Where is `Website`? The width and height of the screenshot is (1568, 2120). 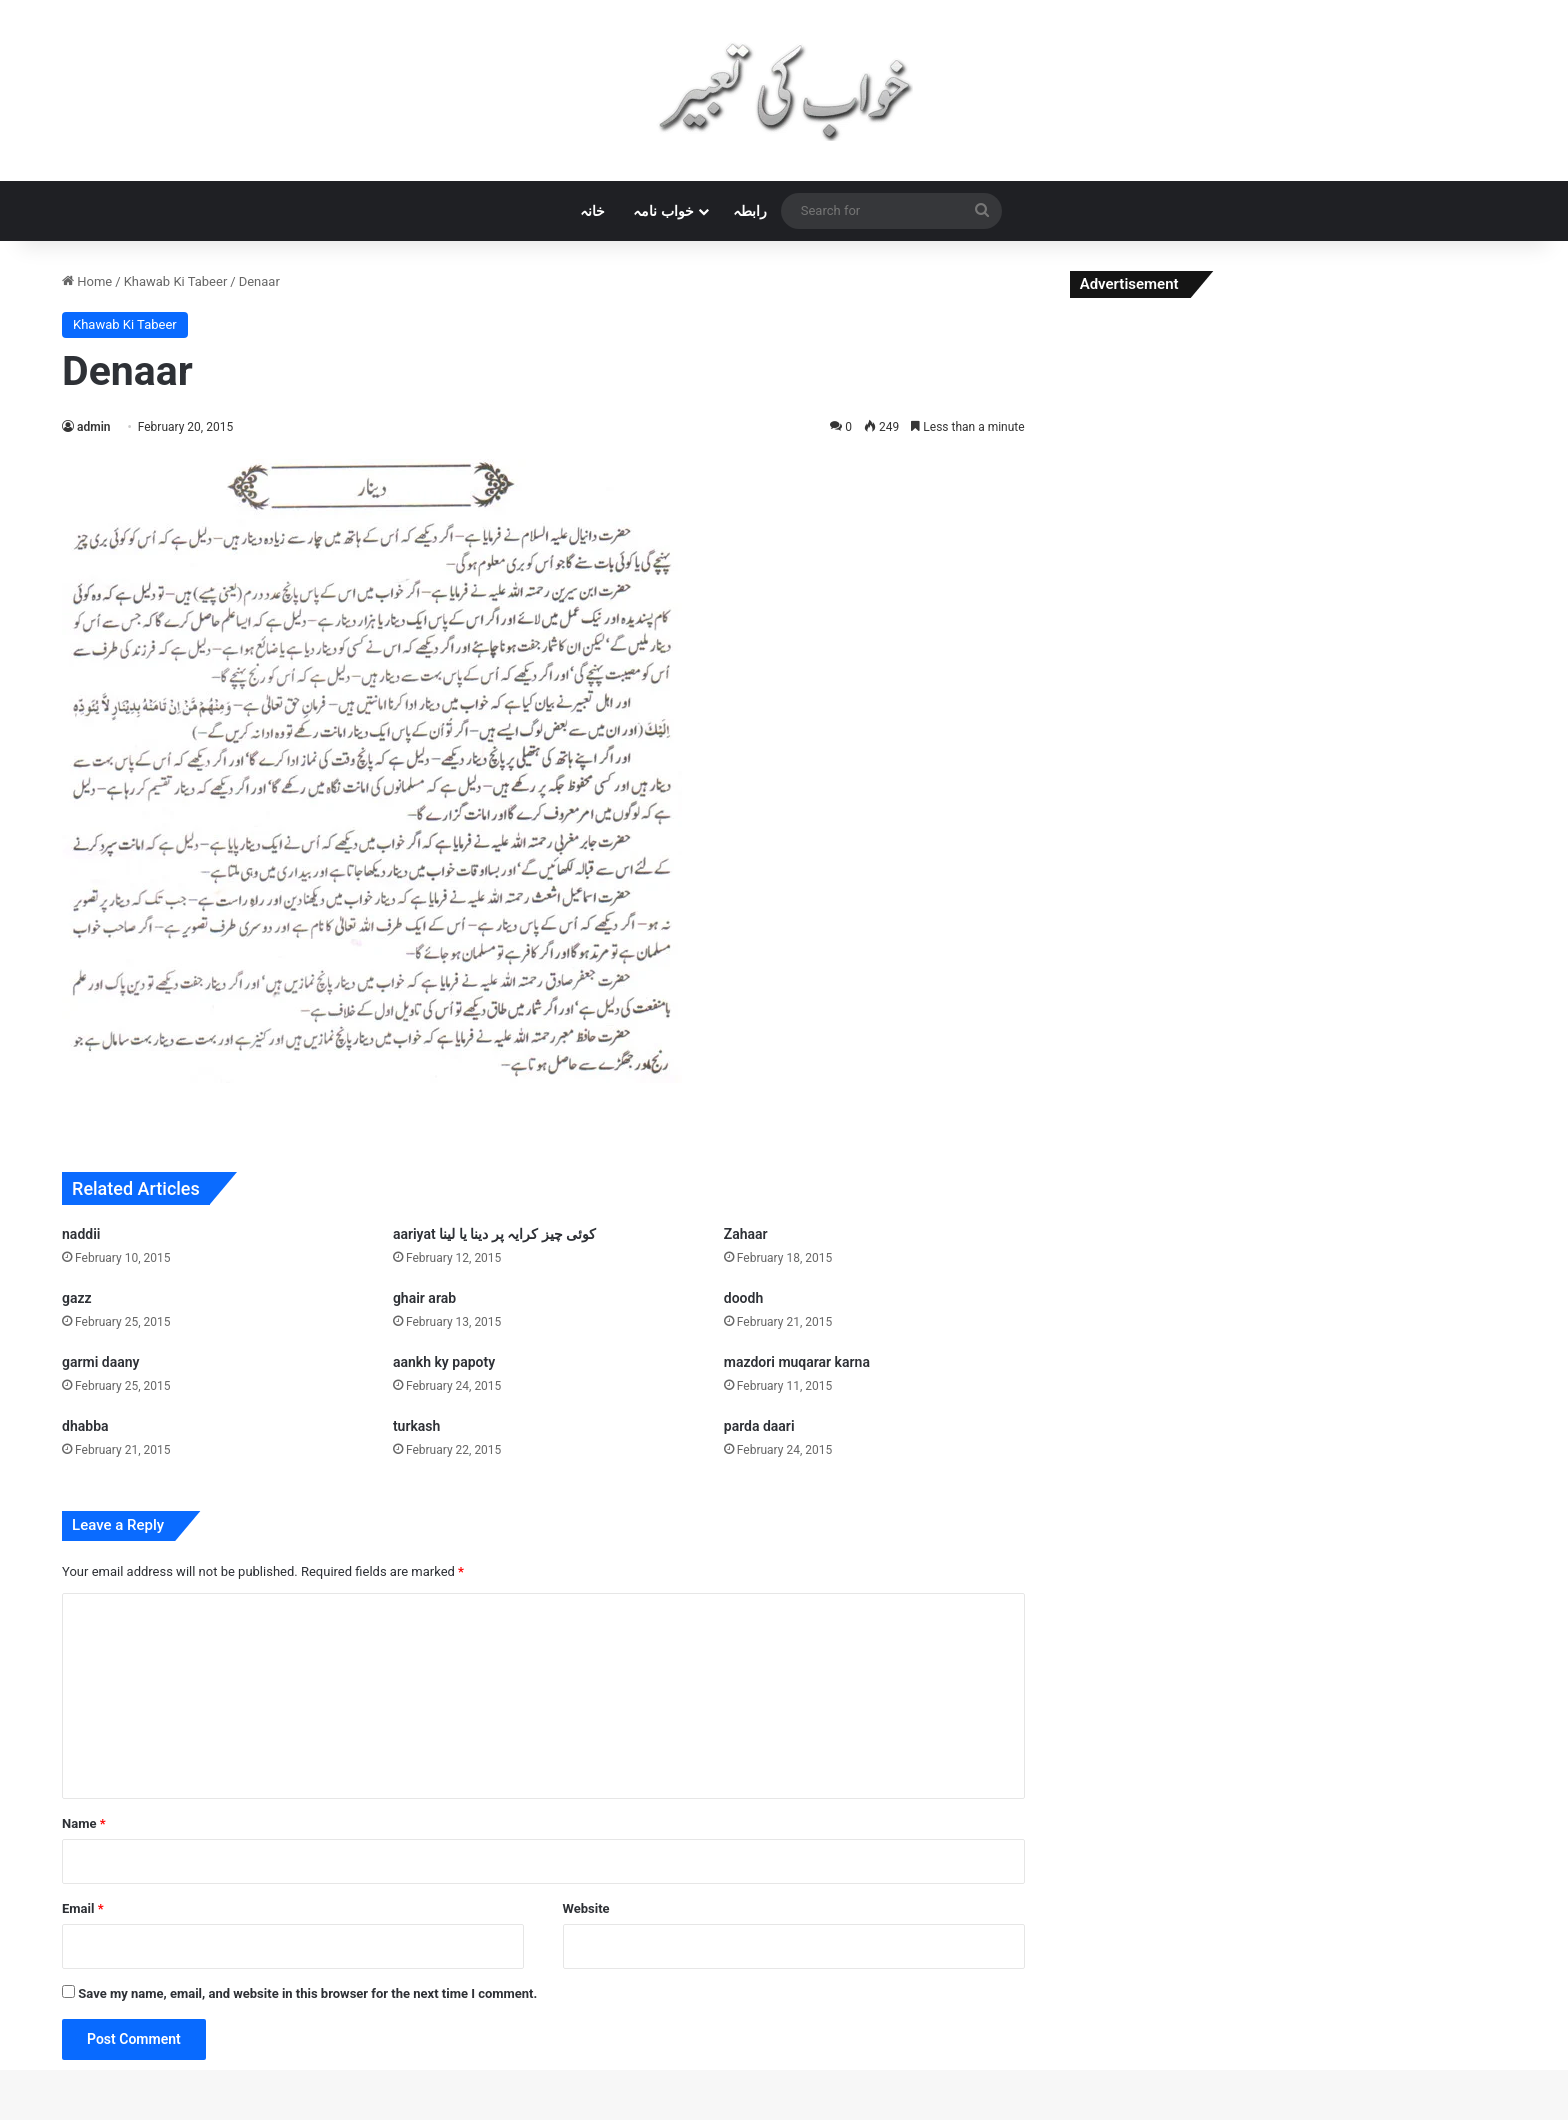
Website is located at coordinates (586, 1908).